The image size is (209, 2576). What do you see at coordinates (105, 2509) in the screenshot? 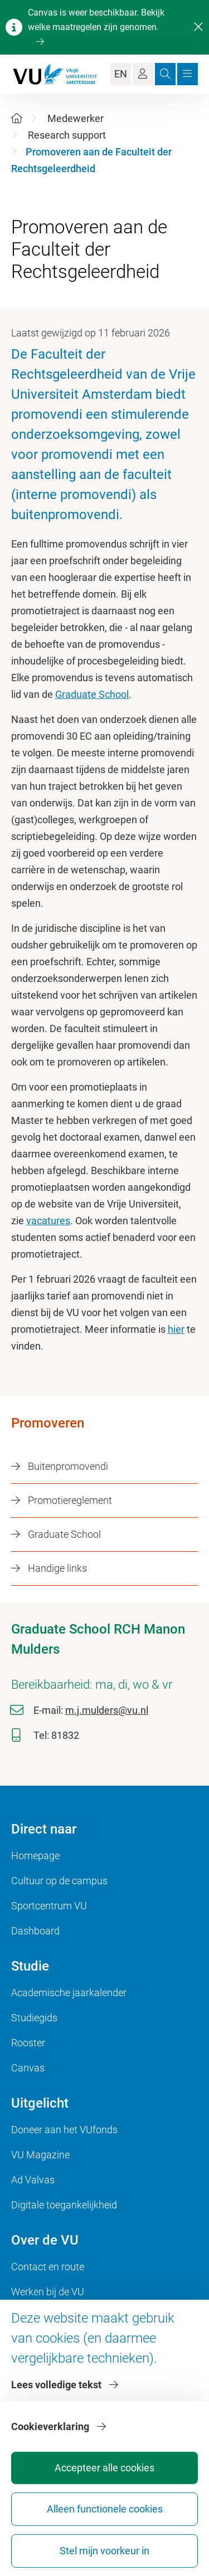
I see `Alleen functionele cookies` at bounding box center [105, 2509].